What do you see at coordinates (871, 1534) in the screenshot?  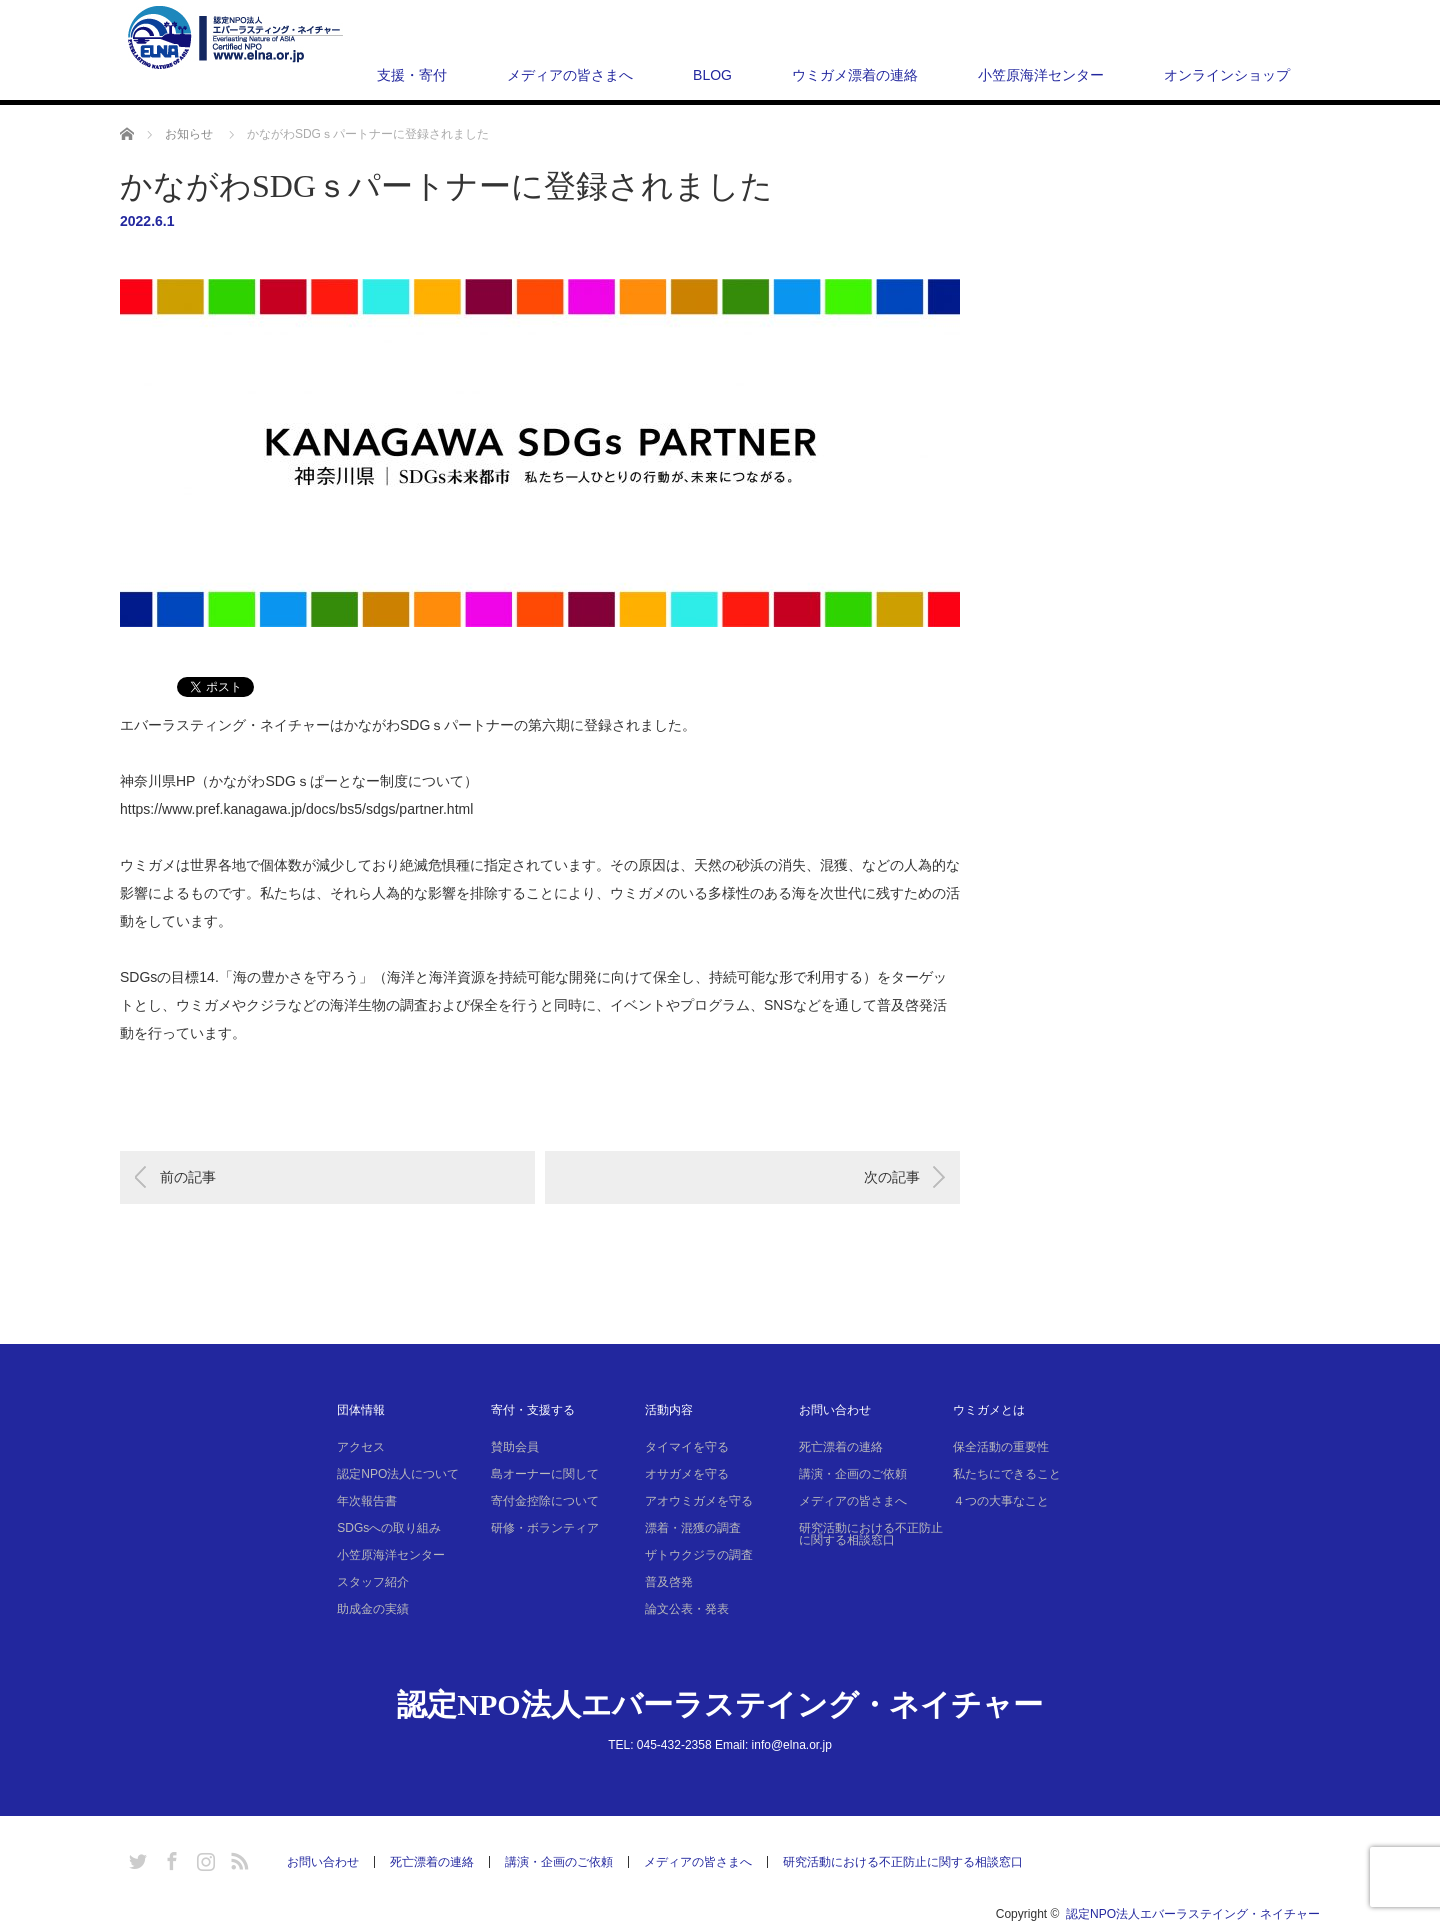 I see `研究活動における不正防止に関する相談窓口` at bounding box center [871, 1534].